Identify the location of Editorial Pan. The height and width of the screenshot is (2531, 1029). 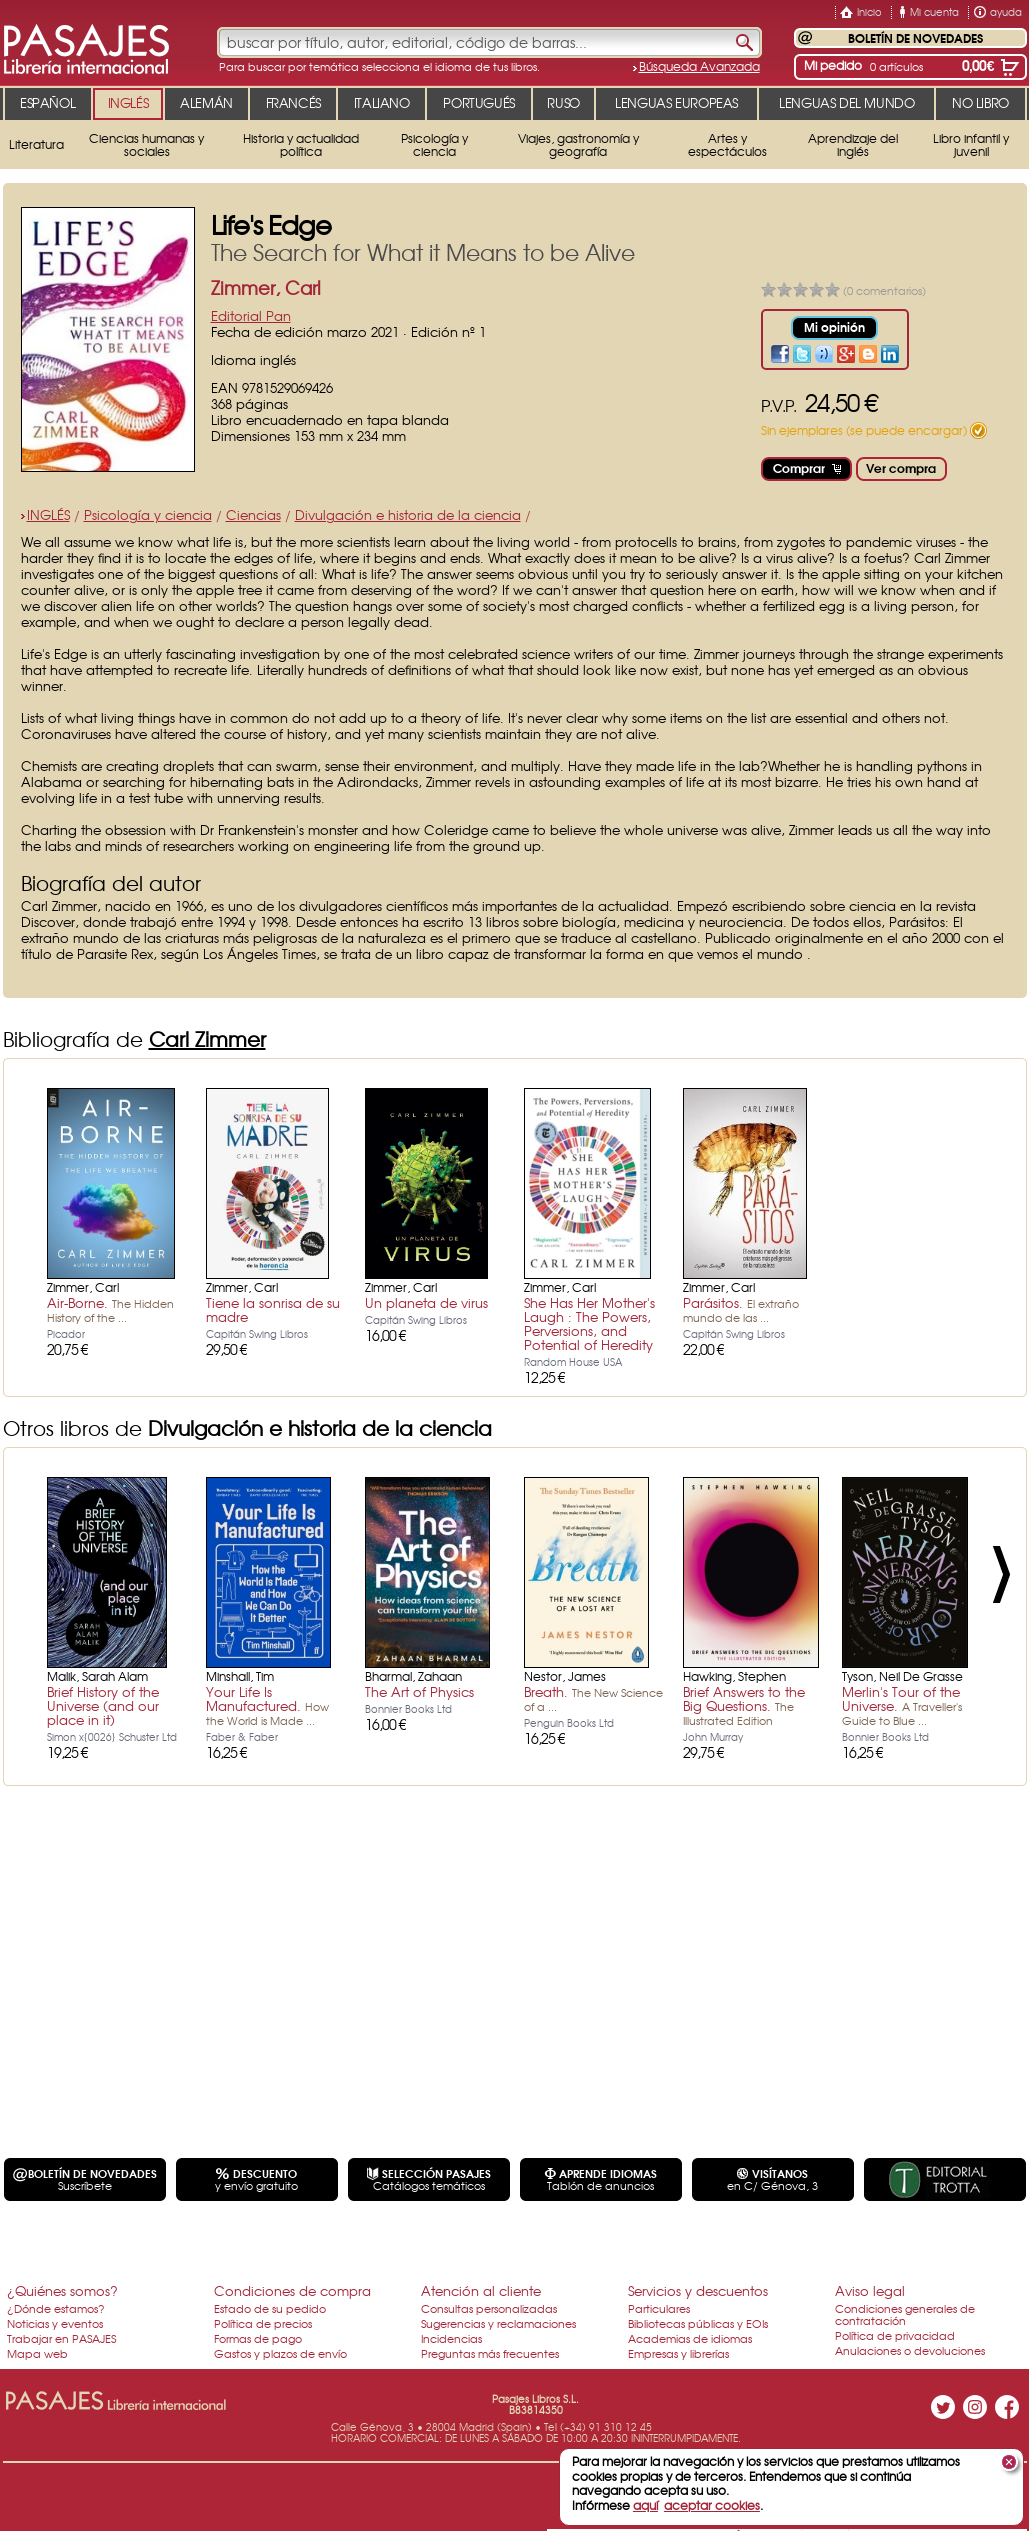
(251, 315).